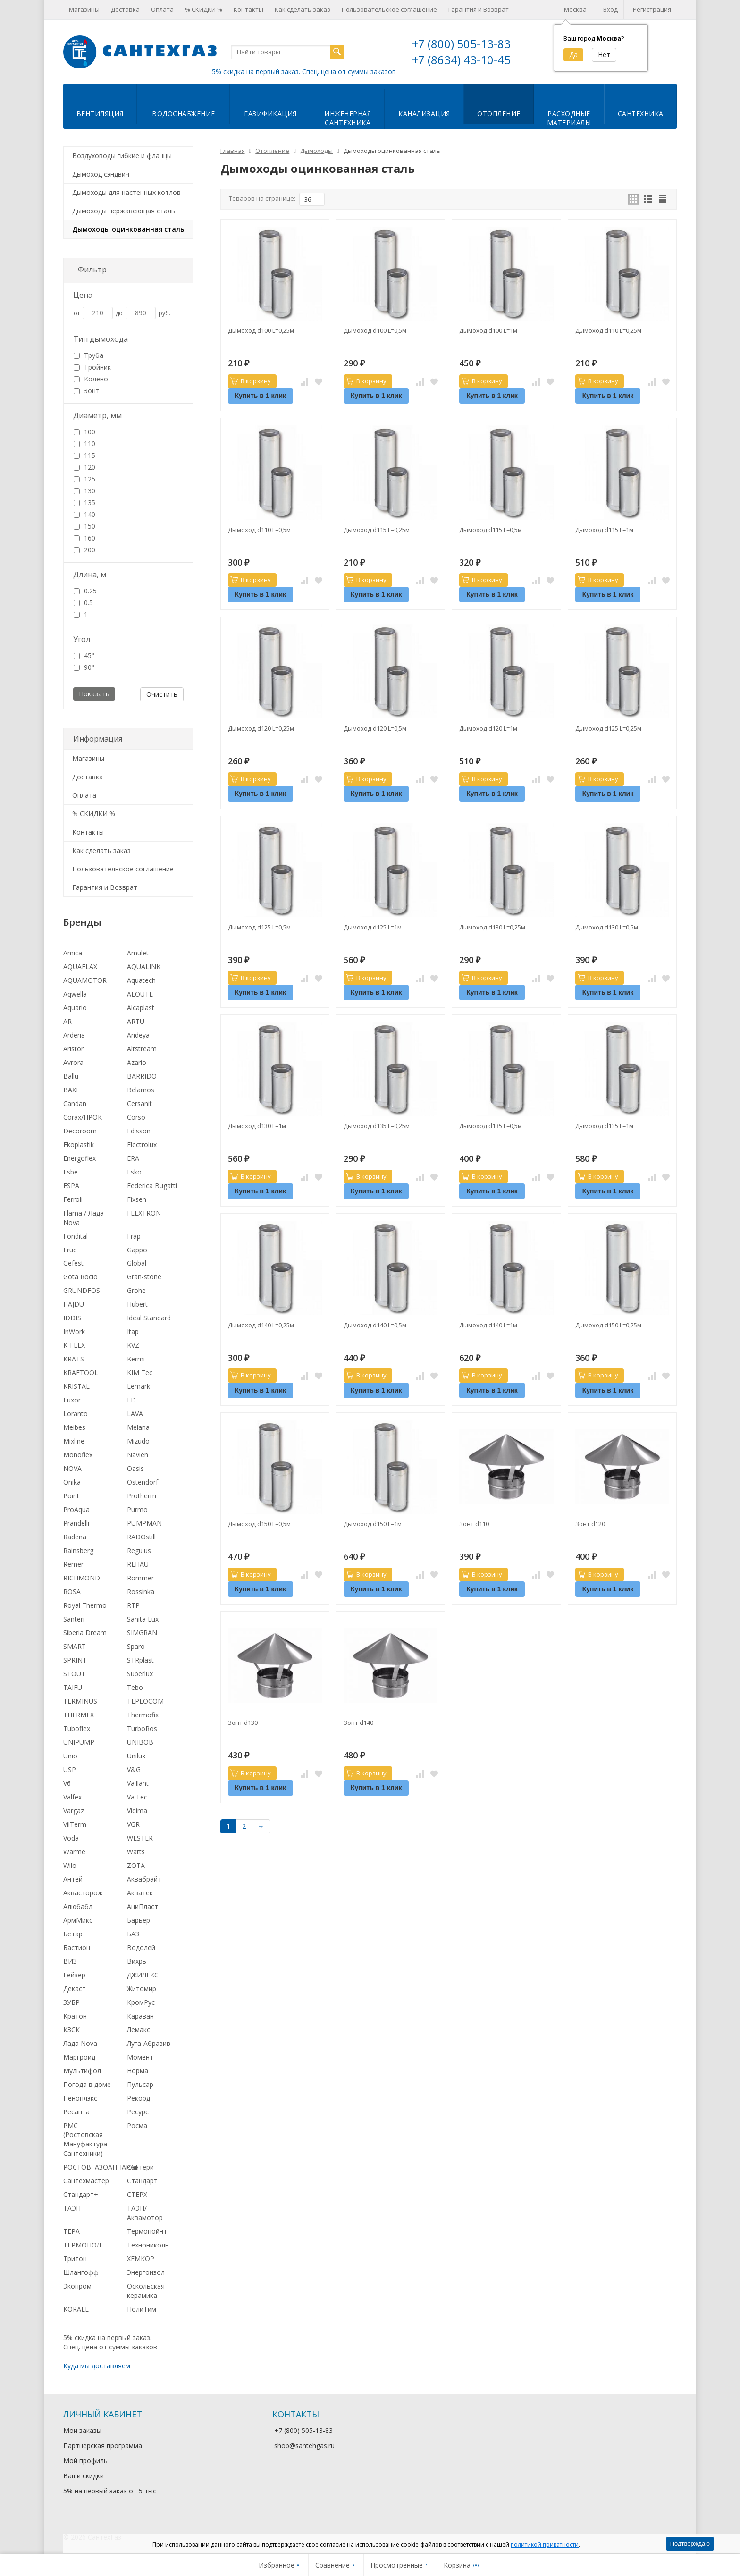  What do you see at coordinates (84, 467) in the screenshot?
I see `120` at bounding box center [84, 467].